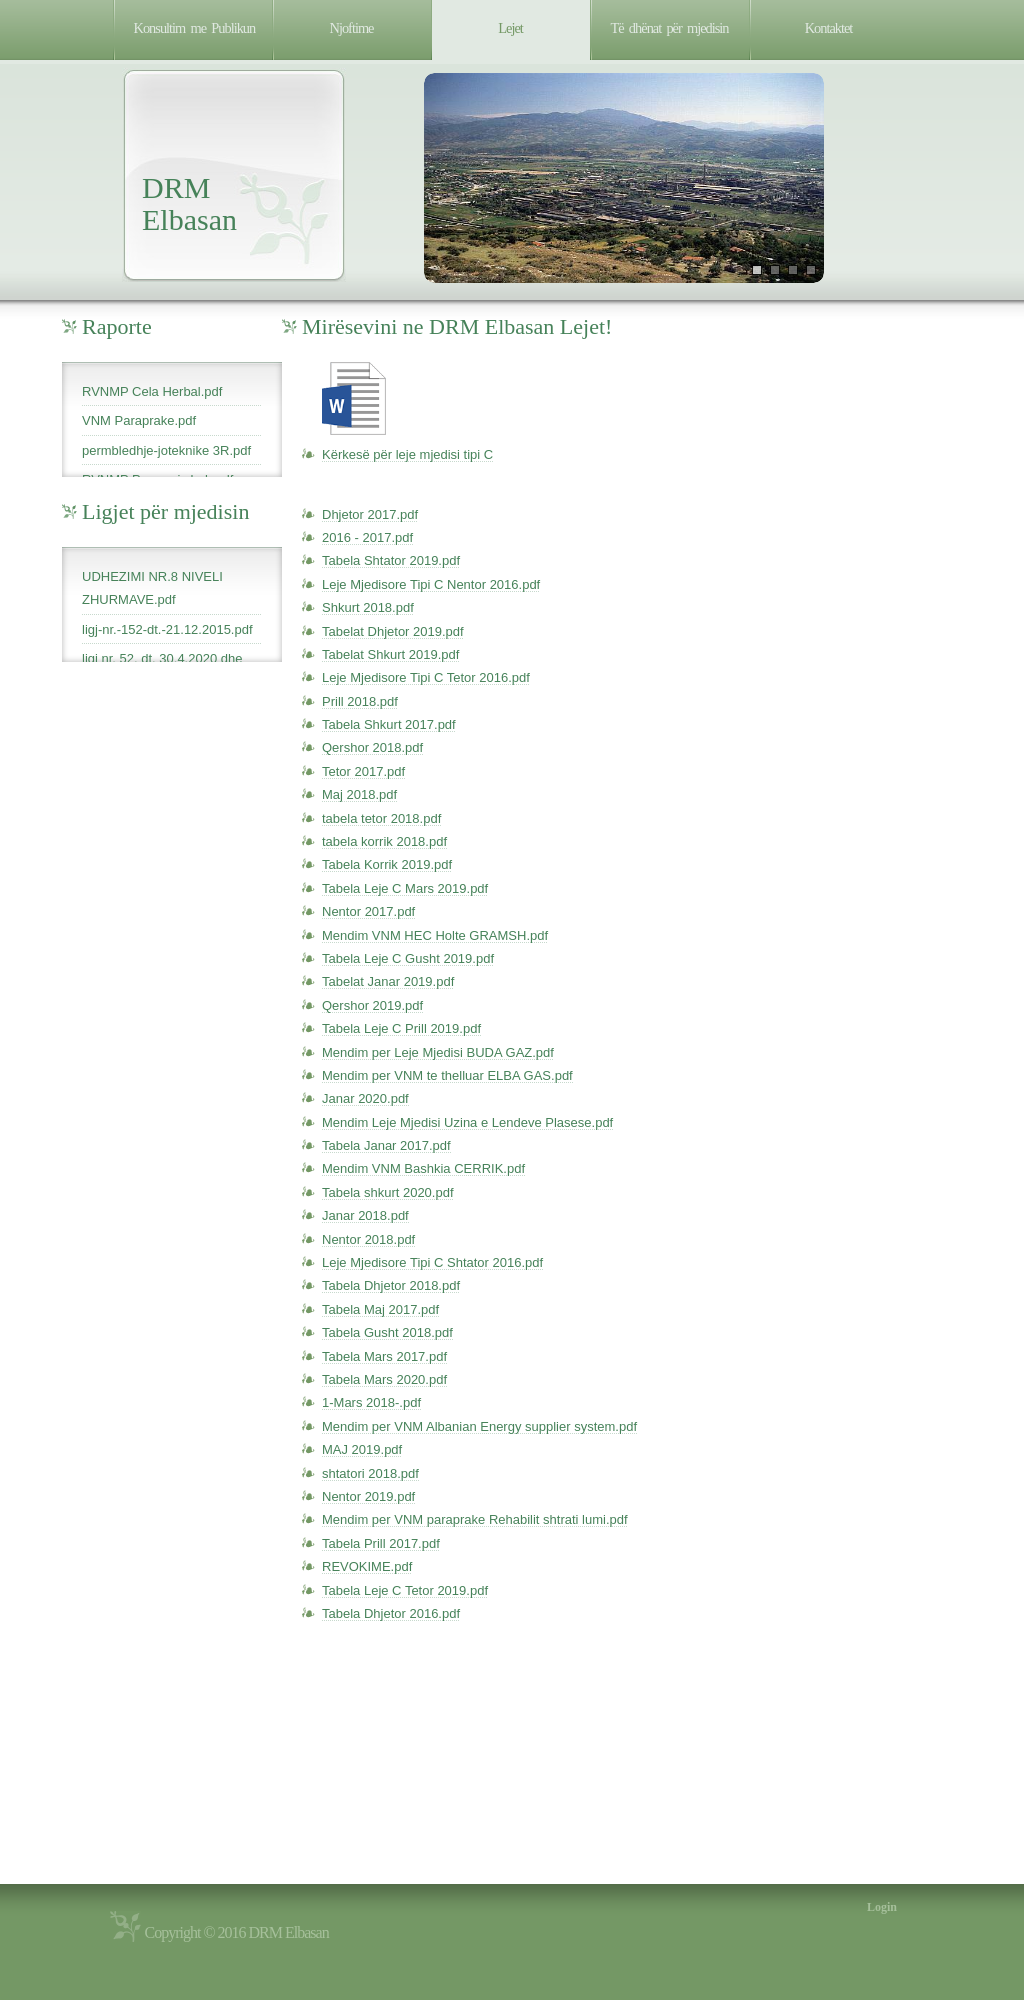 The width and height of the screenshot is (1024, 2000). Describe the element at coordinates (352, 28) in the screenshot. I see `Njoftime` at that location.